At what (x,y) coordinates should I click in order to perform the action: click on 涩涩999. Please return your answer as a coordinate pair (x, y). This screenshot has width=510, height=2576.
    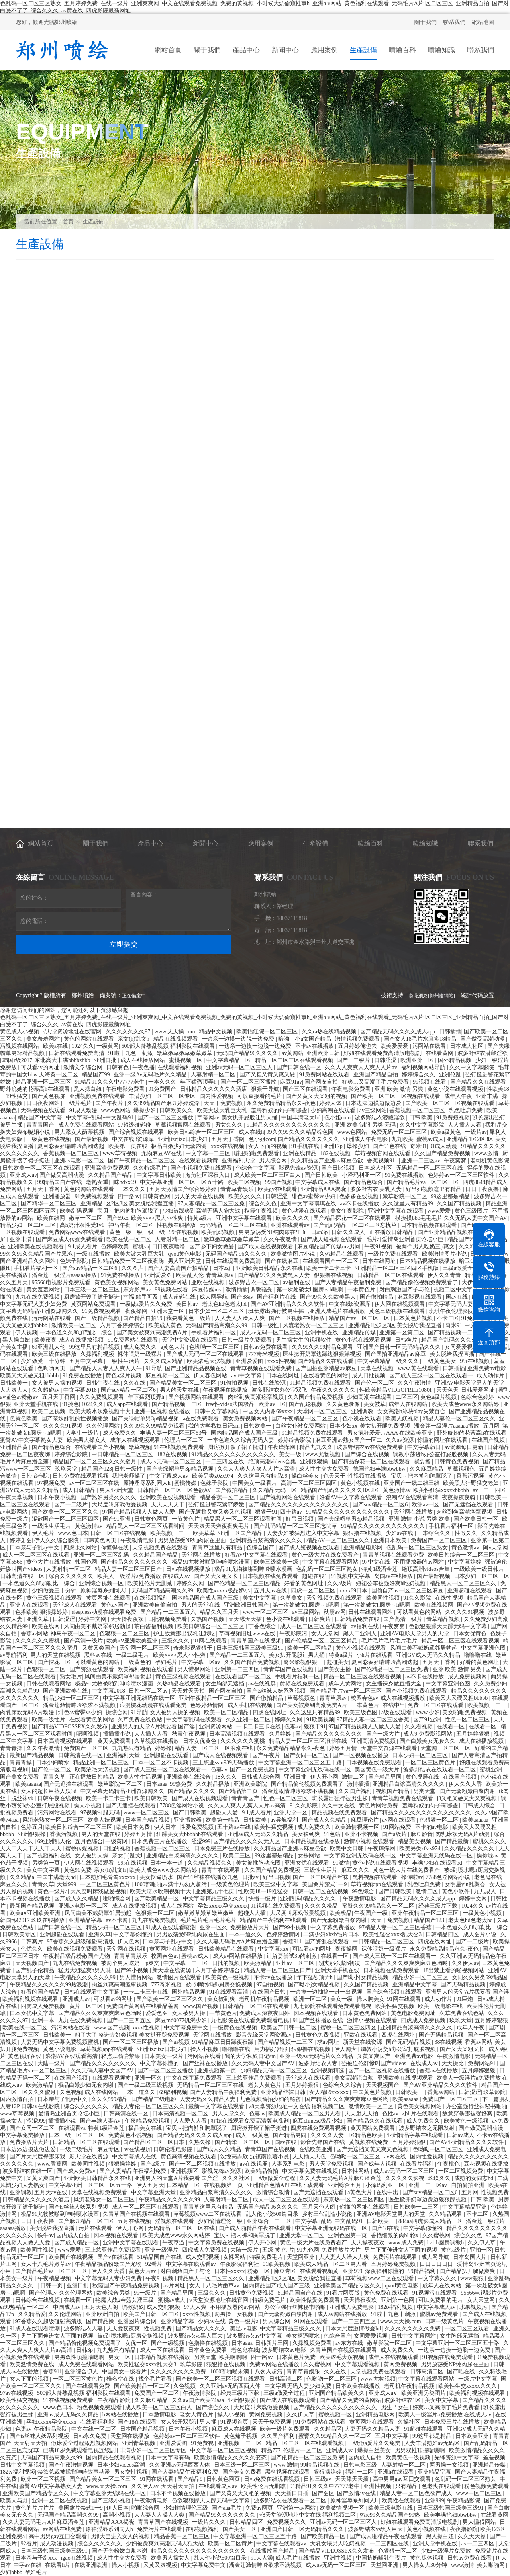
    Looking at the image, I should click on (201, 1841).